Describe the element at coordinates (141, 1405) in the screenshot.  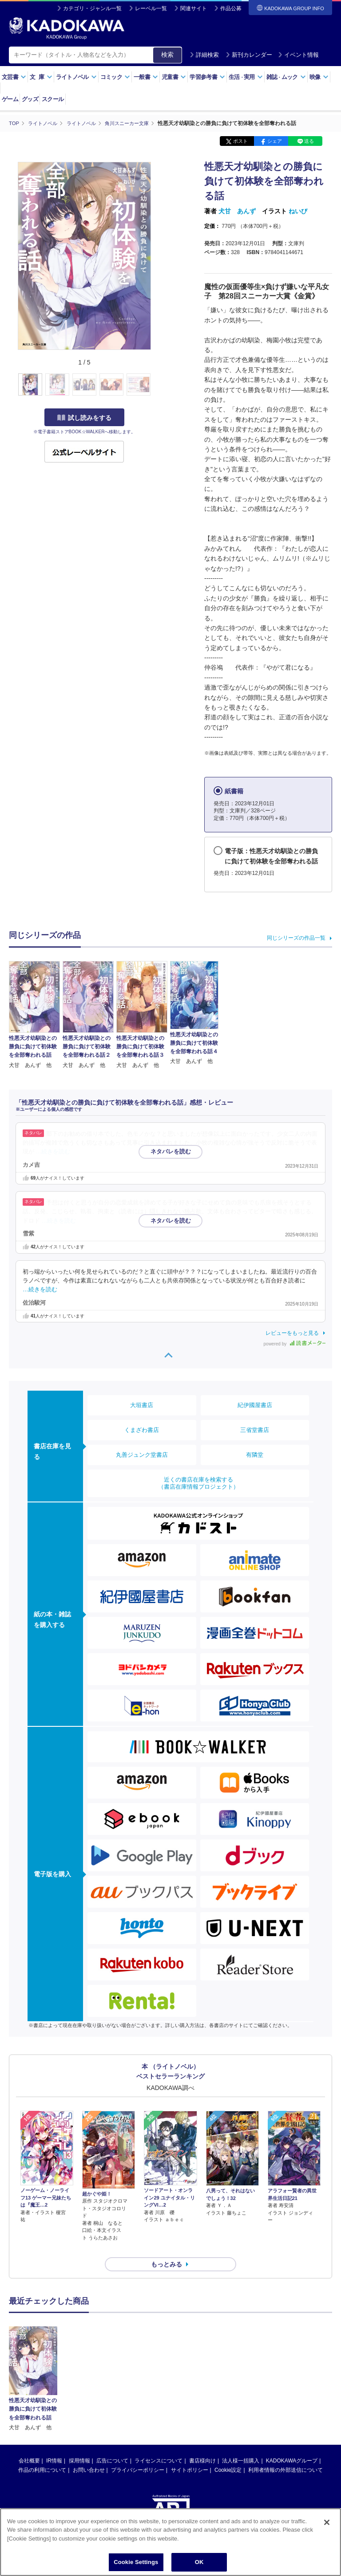
I see `大垣書店` at that location.